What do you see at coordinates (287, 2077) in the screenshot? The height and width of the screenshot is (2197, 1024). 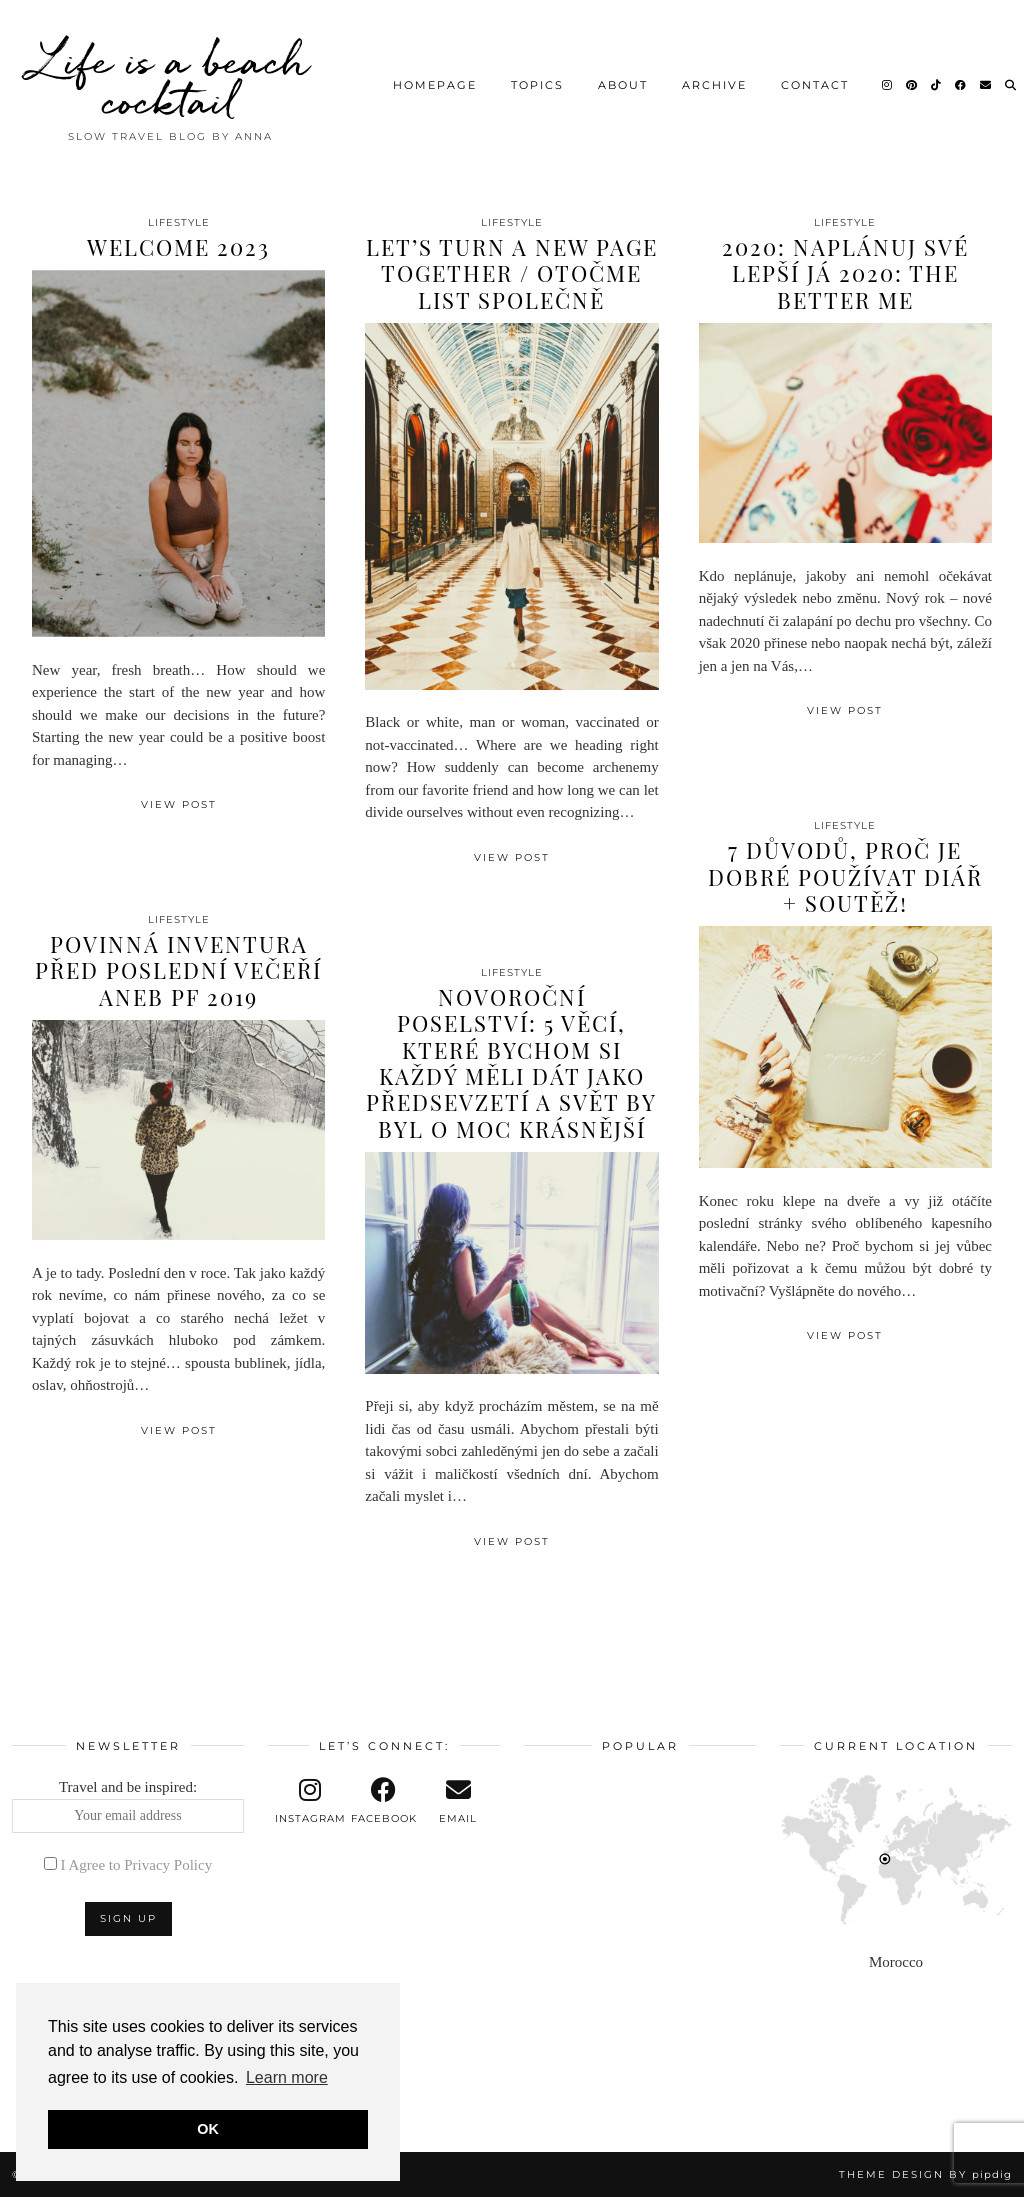 I see `Learn more [button]` at bounding box center [287, 2077].